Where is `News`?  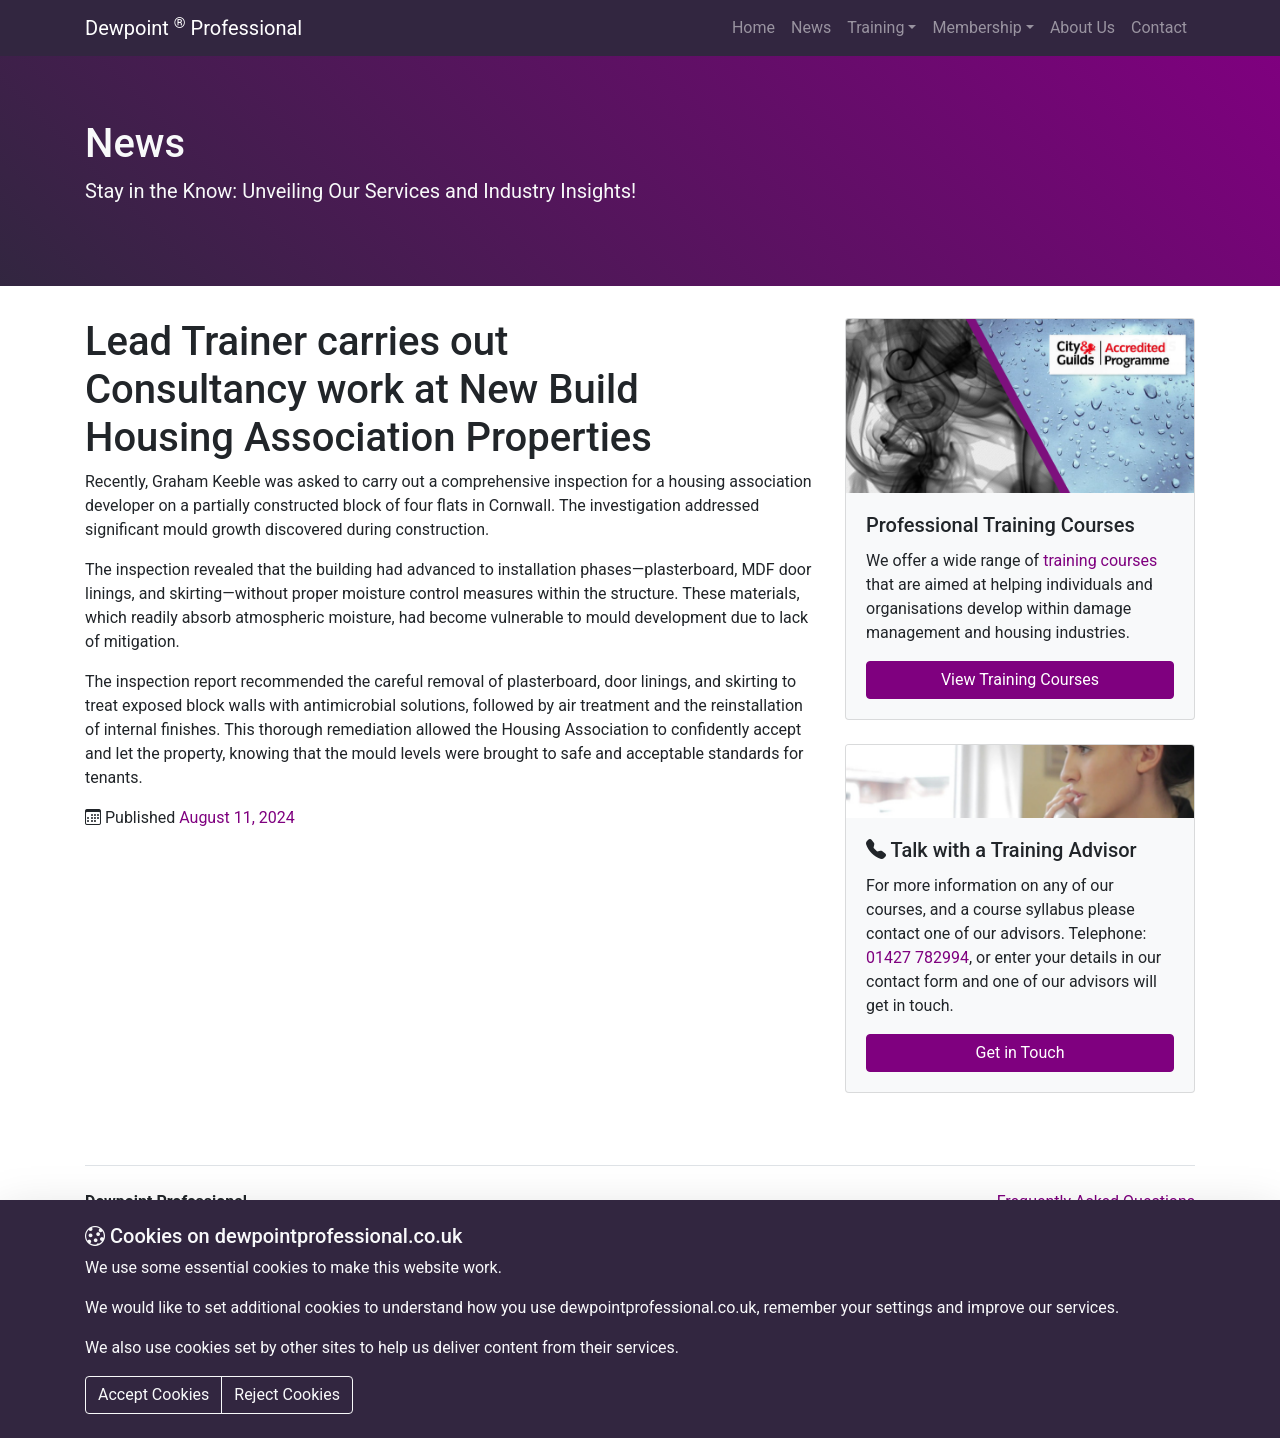
News is located at coordinates (811, 27).